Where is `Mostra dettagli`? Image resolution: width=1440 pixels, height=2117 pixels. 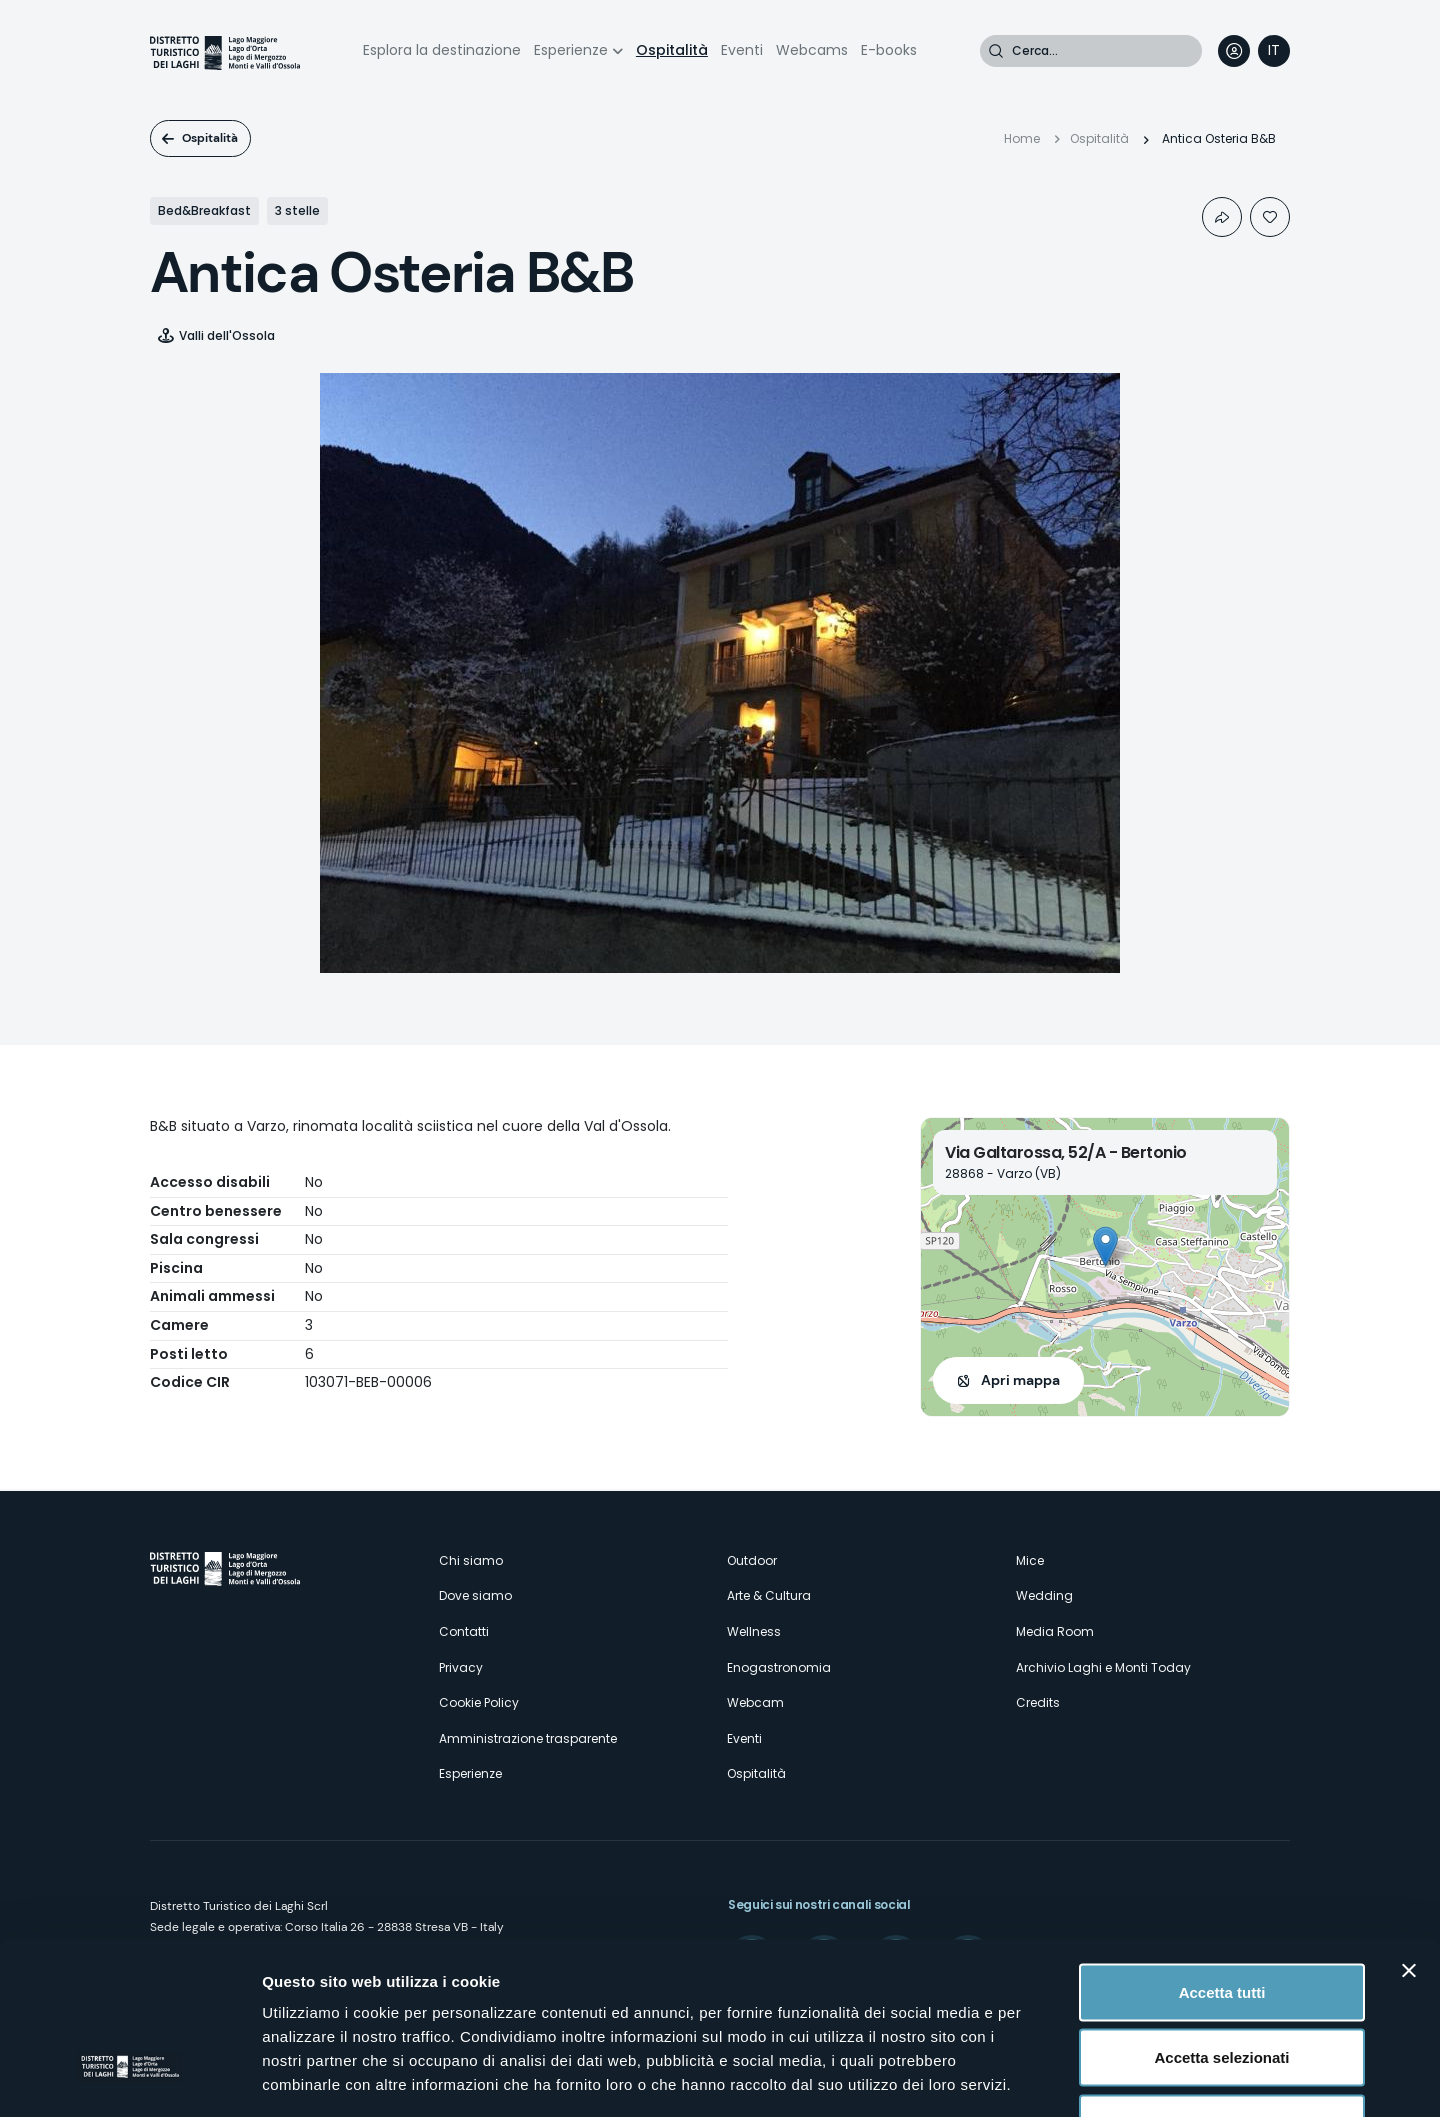 Mostra dettagli is located at coordinates (1052, 2077).